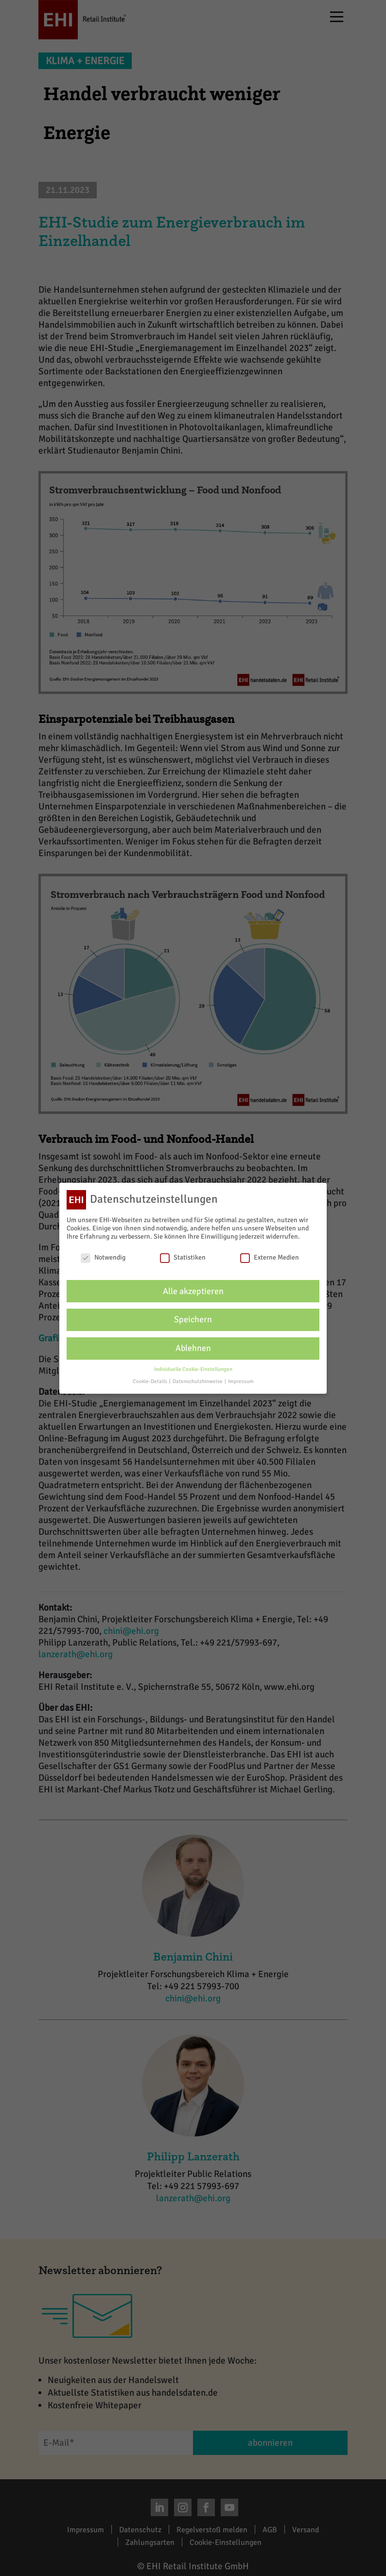 The width and height of the screenshot is (386, 2576). Describe the element at coordinates (193, 1348) in the screenshot. I see `Ablehnen [button]` at that location.